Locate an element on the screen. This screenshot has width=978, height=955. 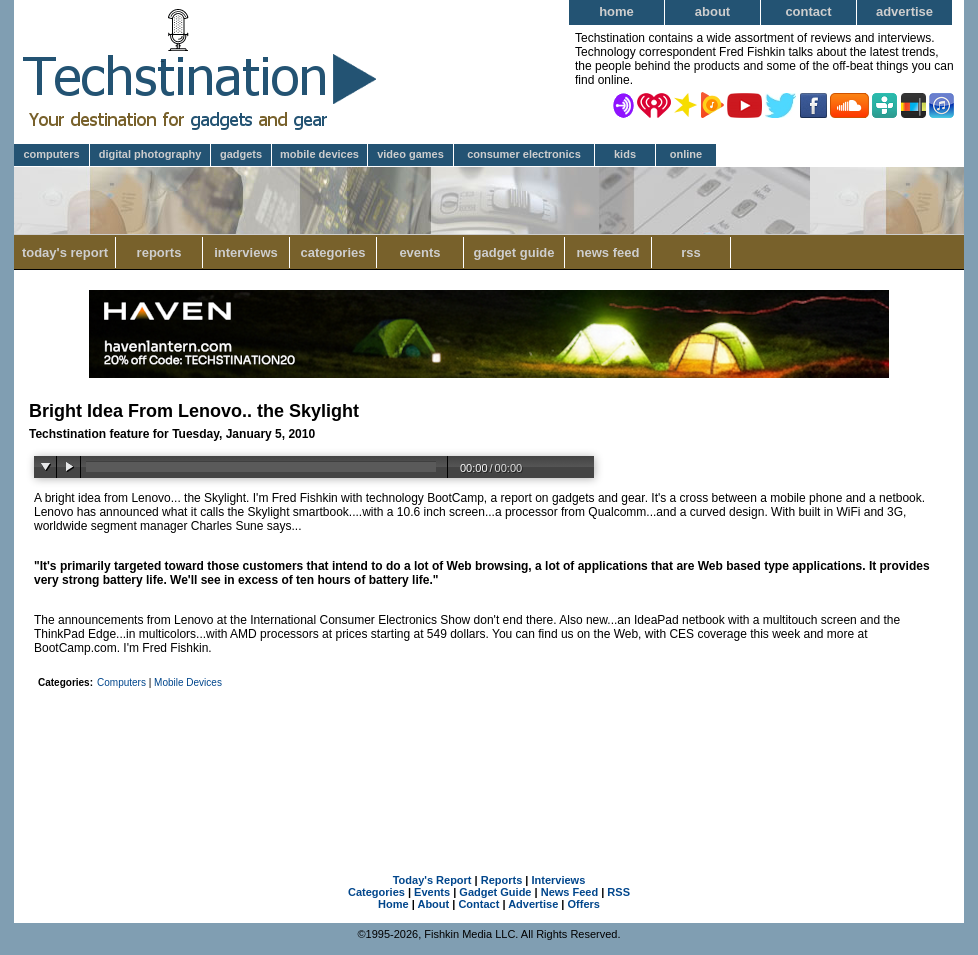
News Feed is located at coordinates (608, 252).